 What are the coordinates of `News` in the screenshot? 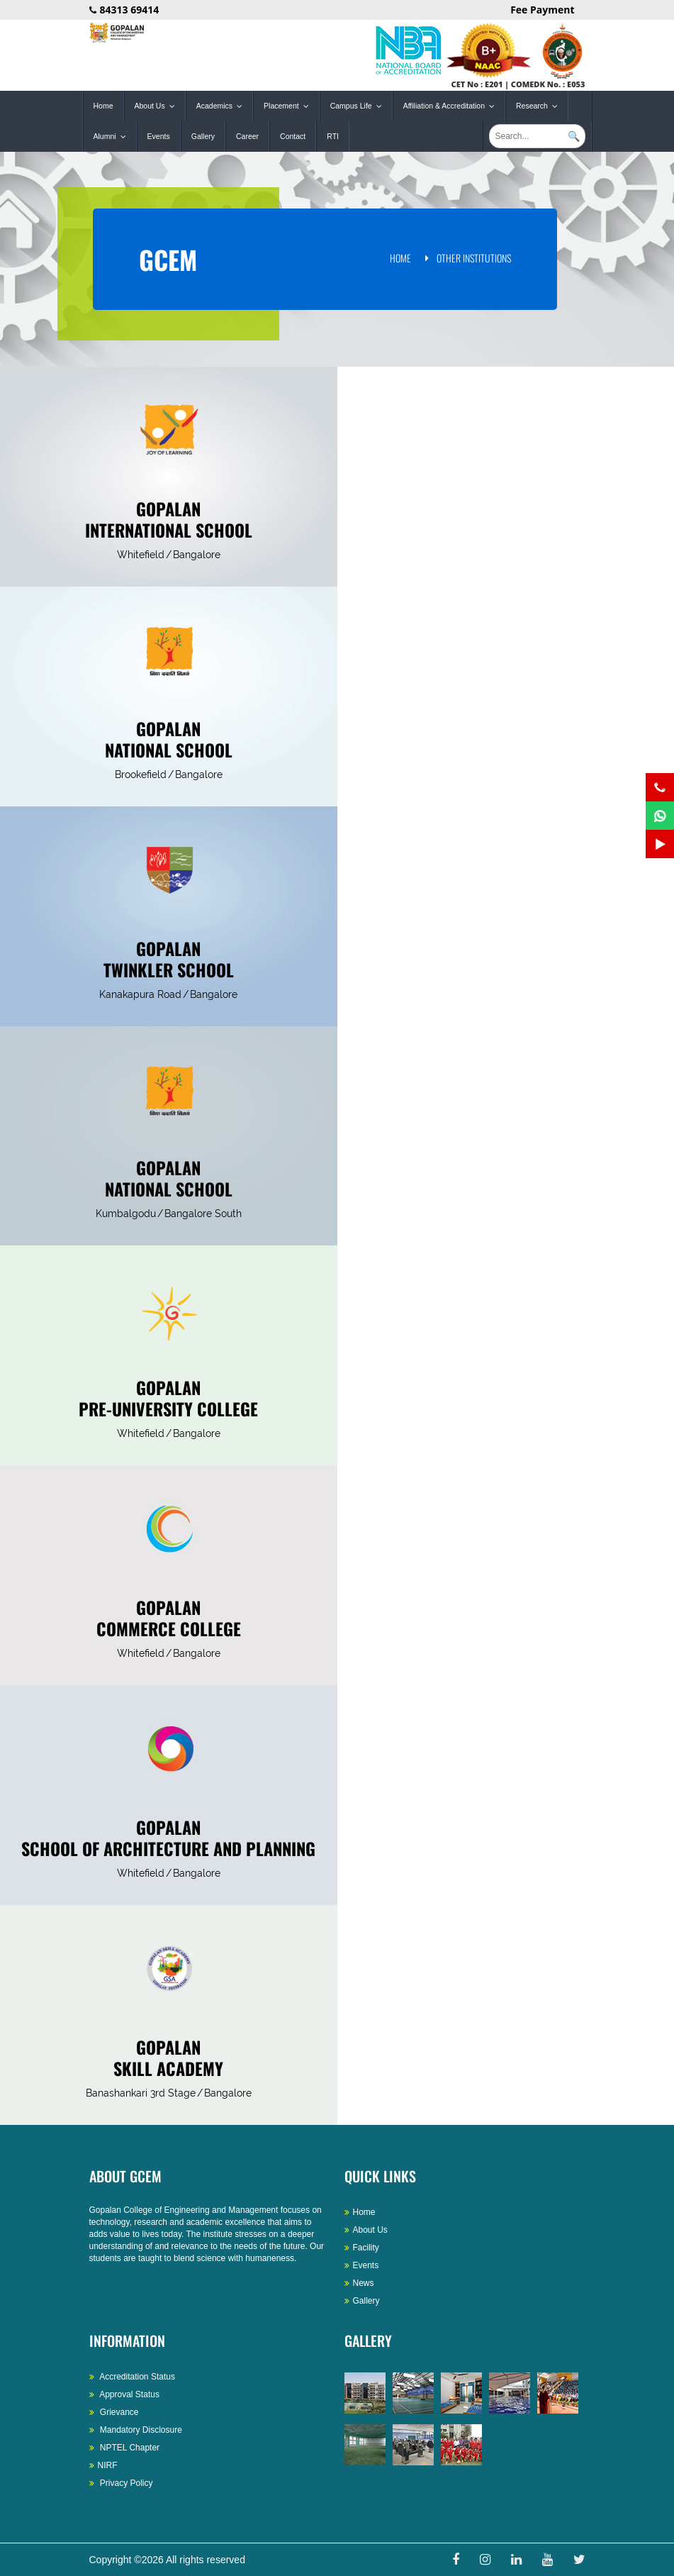 It's located at (359, 2283).